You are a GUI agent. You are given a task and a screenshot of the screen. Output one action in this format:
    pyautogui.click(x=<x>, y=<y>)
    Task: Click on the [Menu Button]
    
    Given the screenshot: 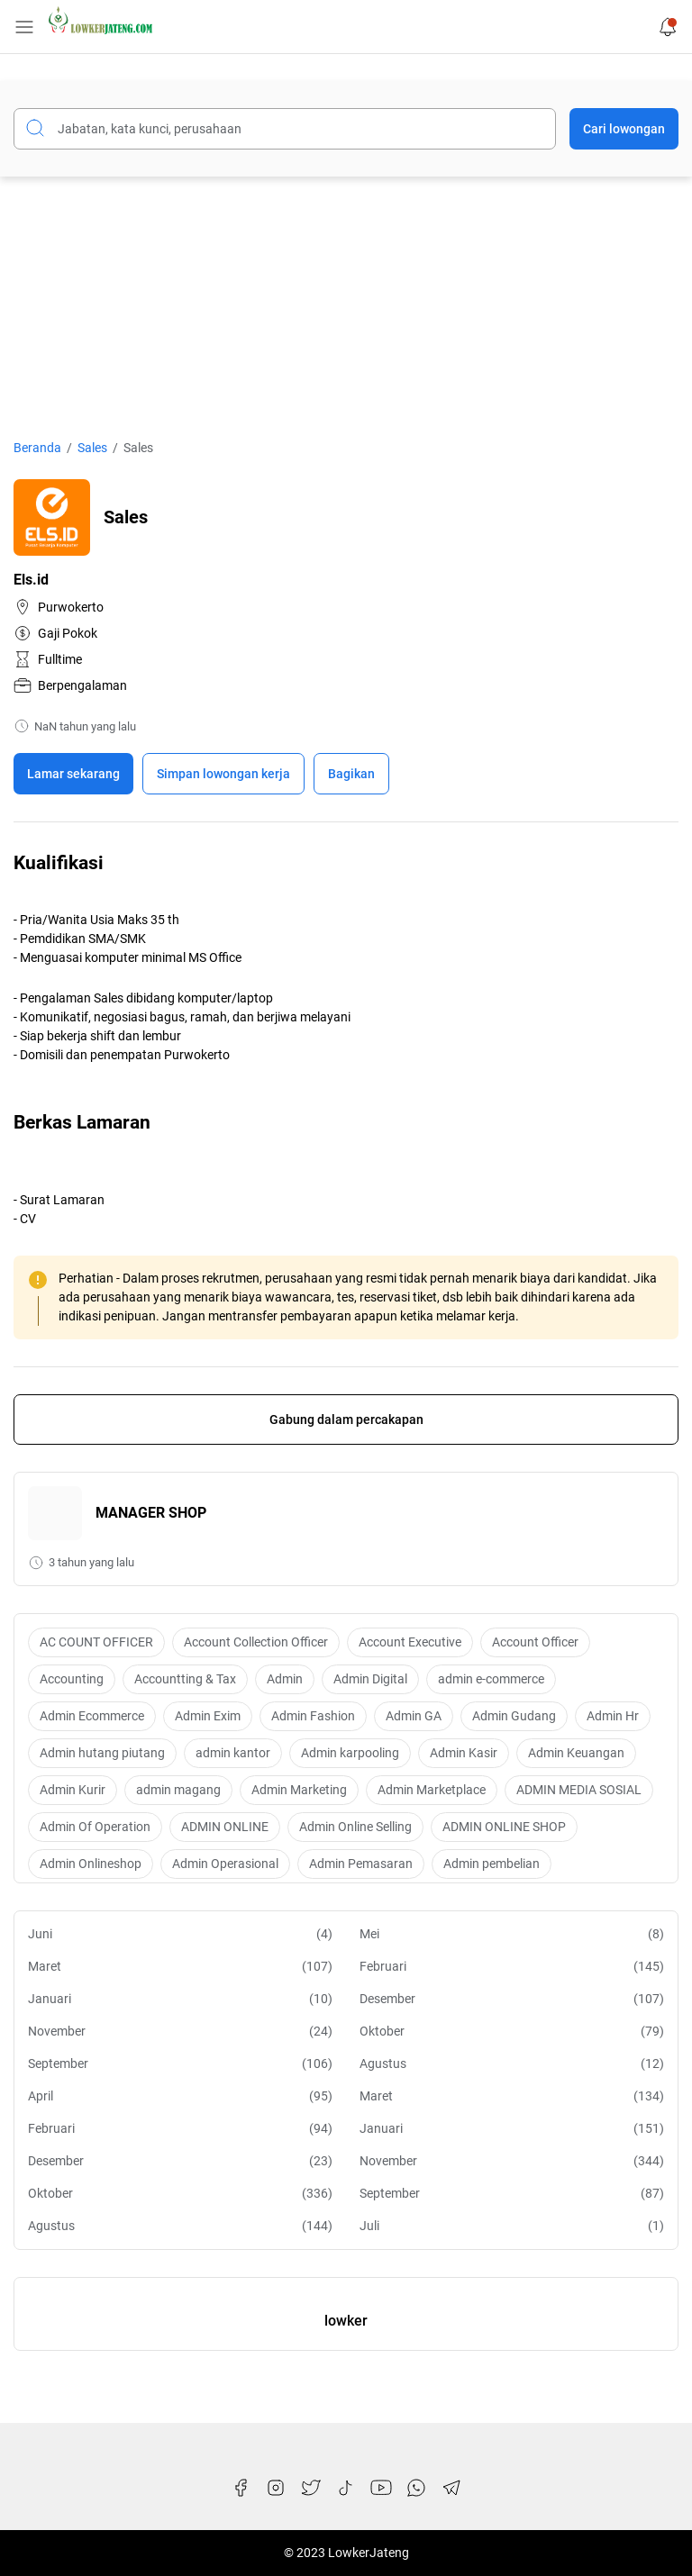 What is the action you would take?
    pyautogui.click(x=24, y=27)
    